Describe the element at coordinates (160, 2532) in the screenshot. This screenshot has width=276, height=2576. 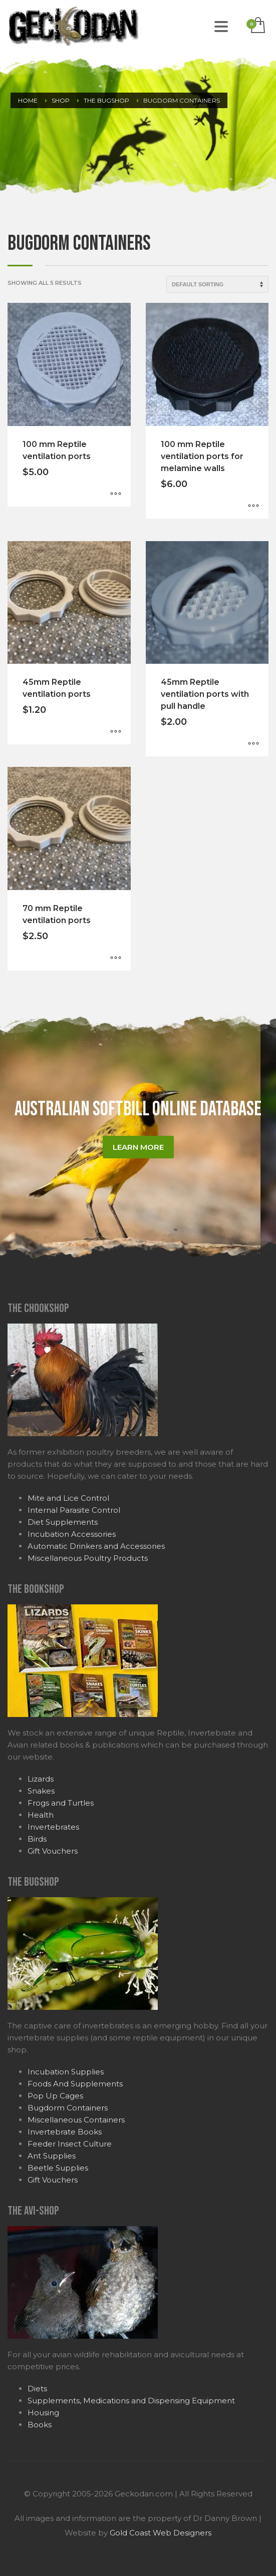
I see `Gold Coast Web Designers` at that location.